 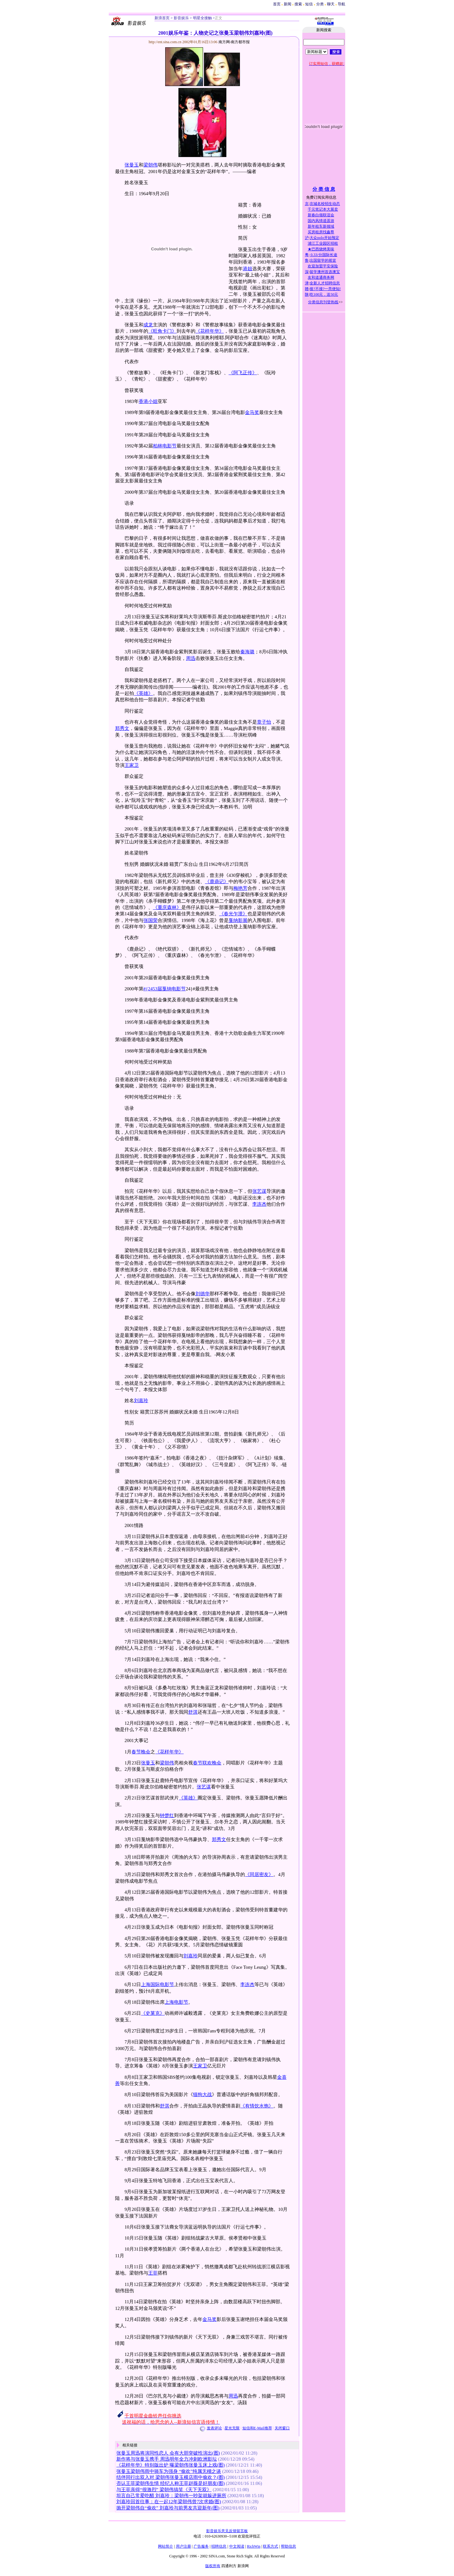 I want to click on 刘嘉玲, so click(x=141, y=1400).